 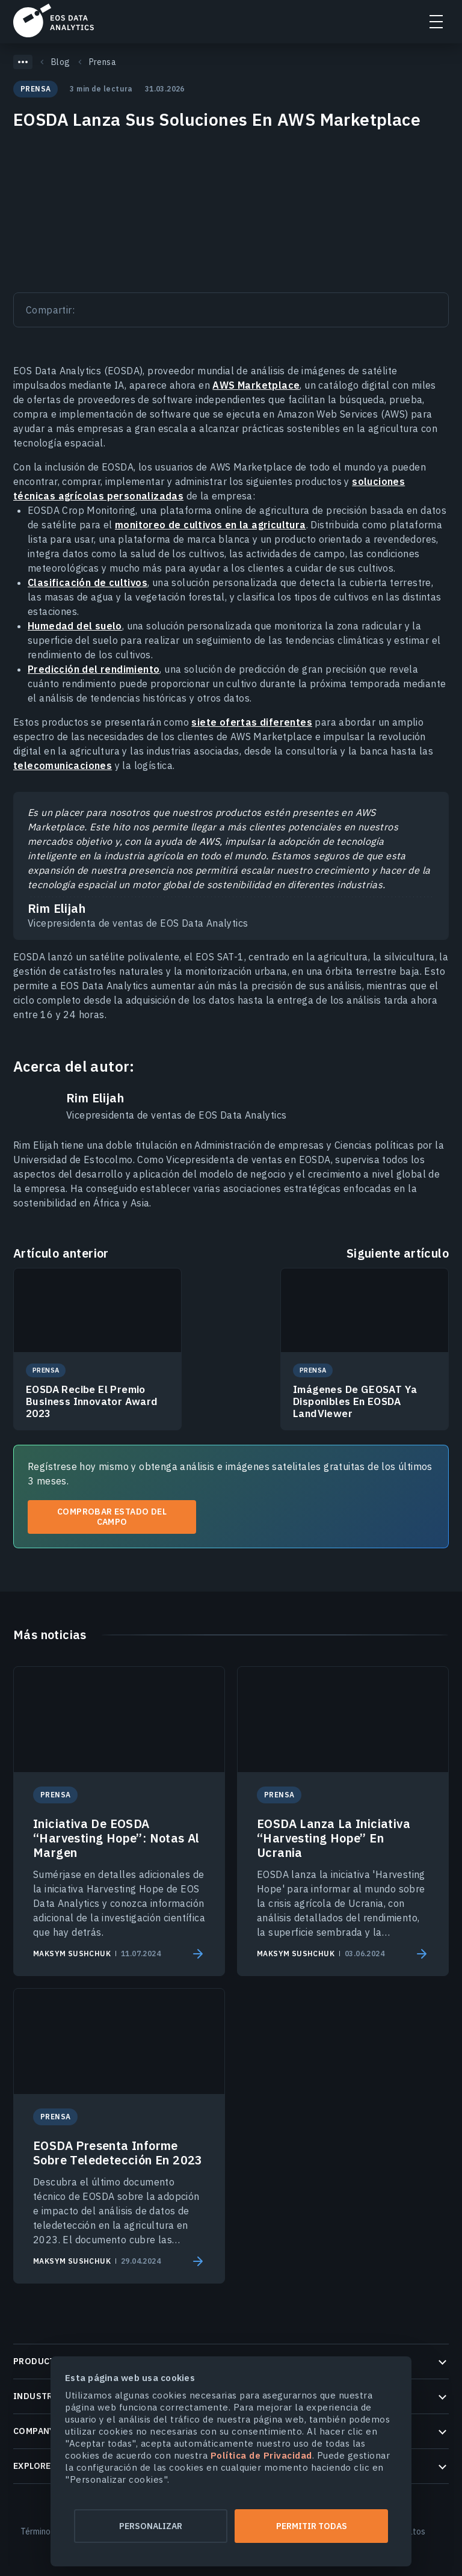 I want to click on Predicción del rendimiento, so click(x=93, y=669).